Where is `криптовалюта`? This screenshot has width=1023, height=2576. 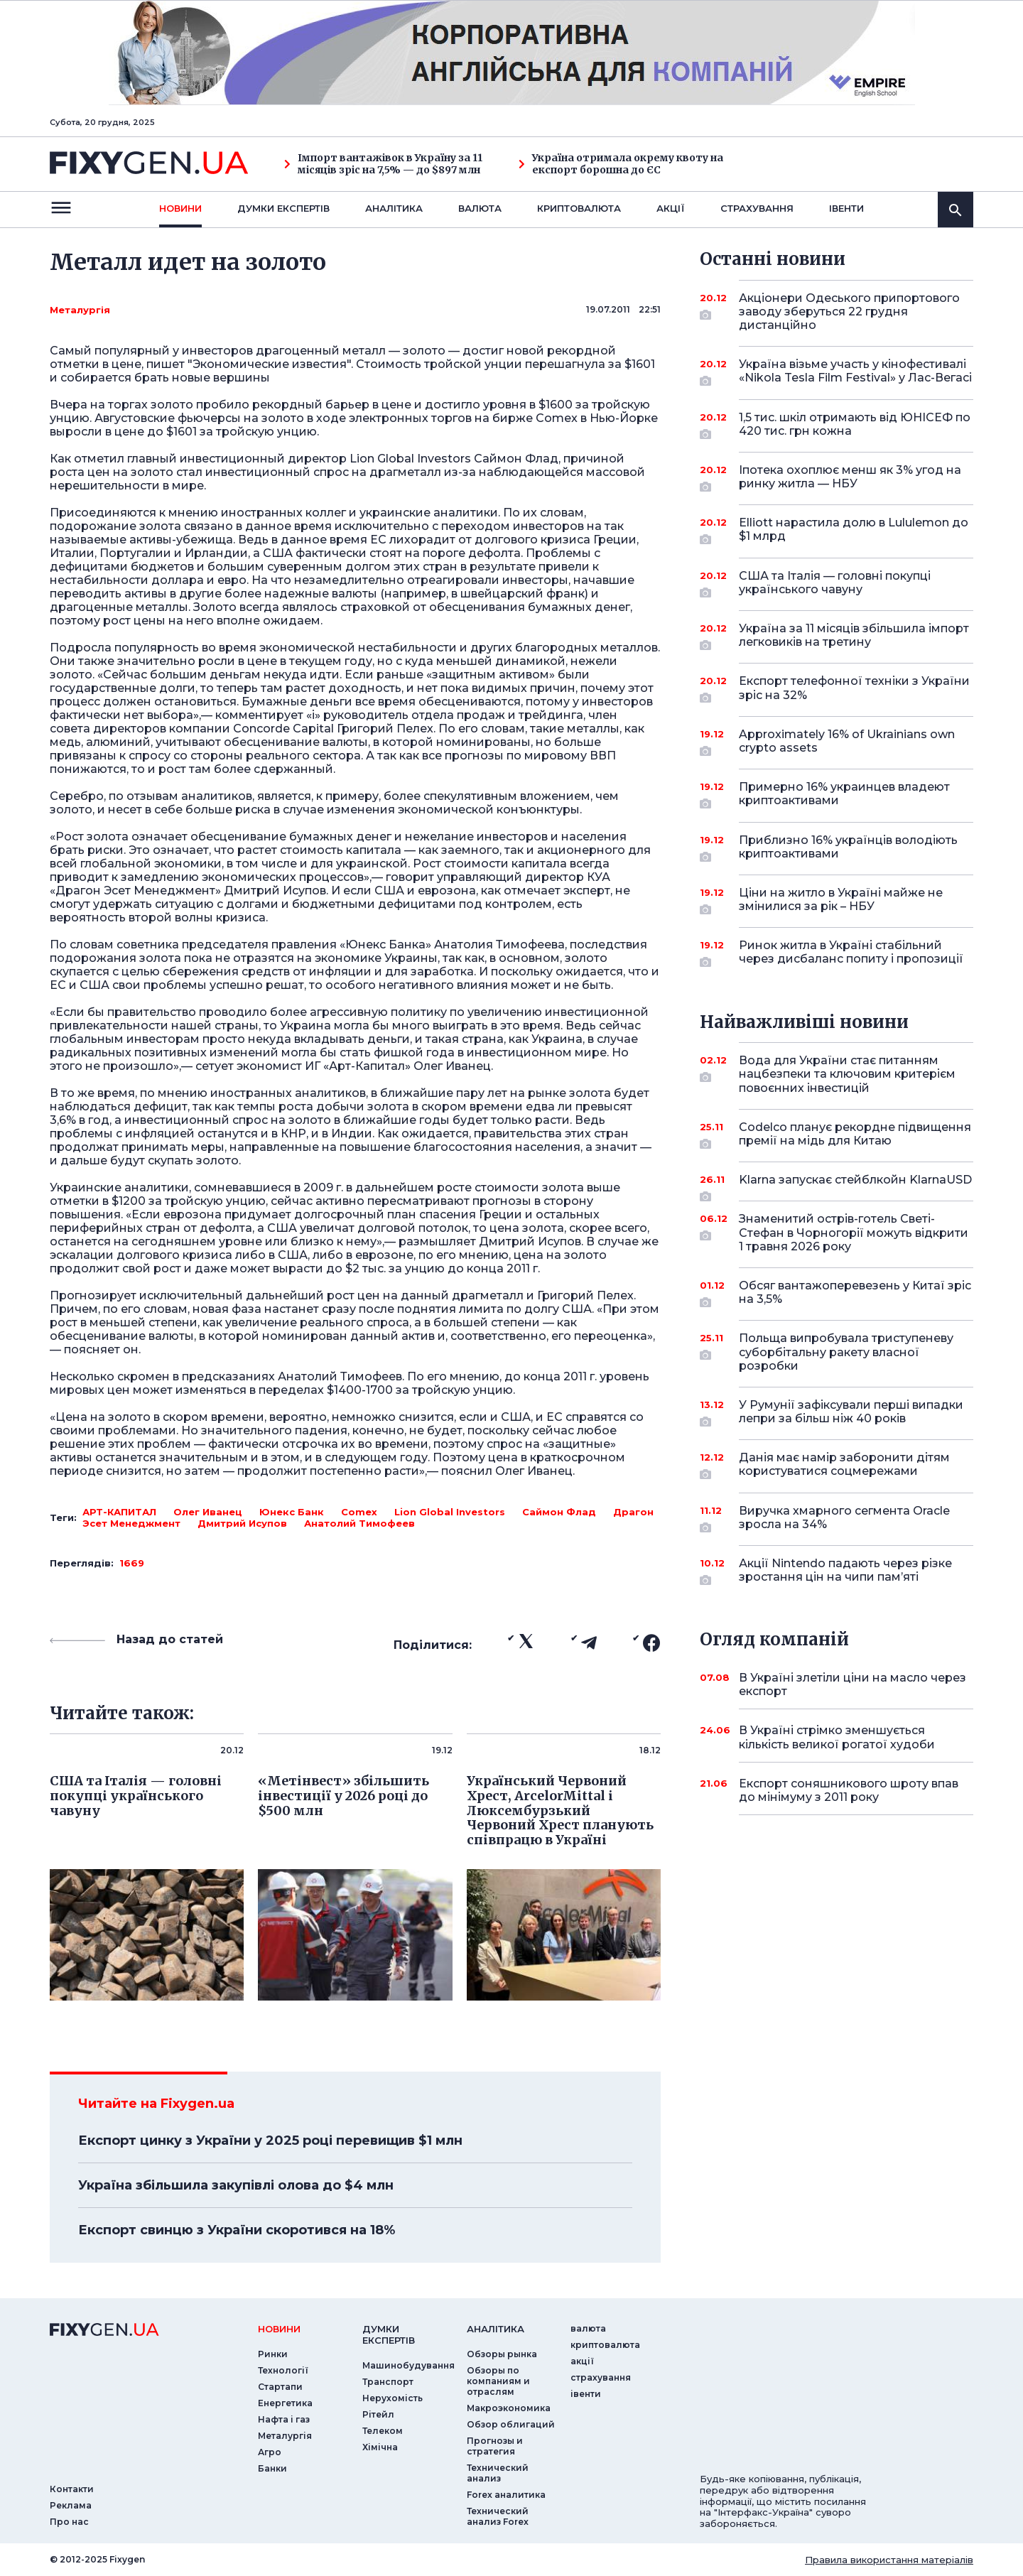
криптовалюта is located at coordinates (579, 208).